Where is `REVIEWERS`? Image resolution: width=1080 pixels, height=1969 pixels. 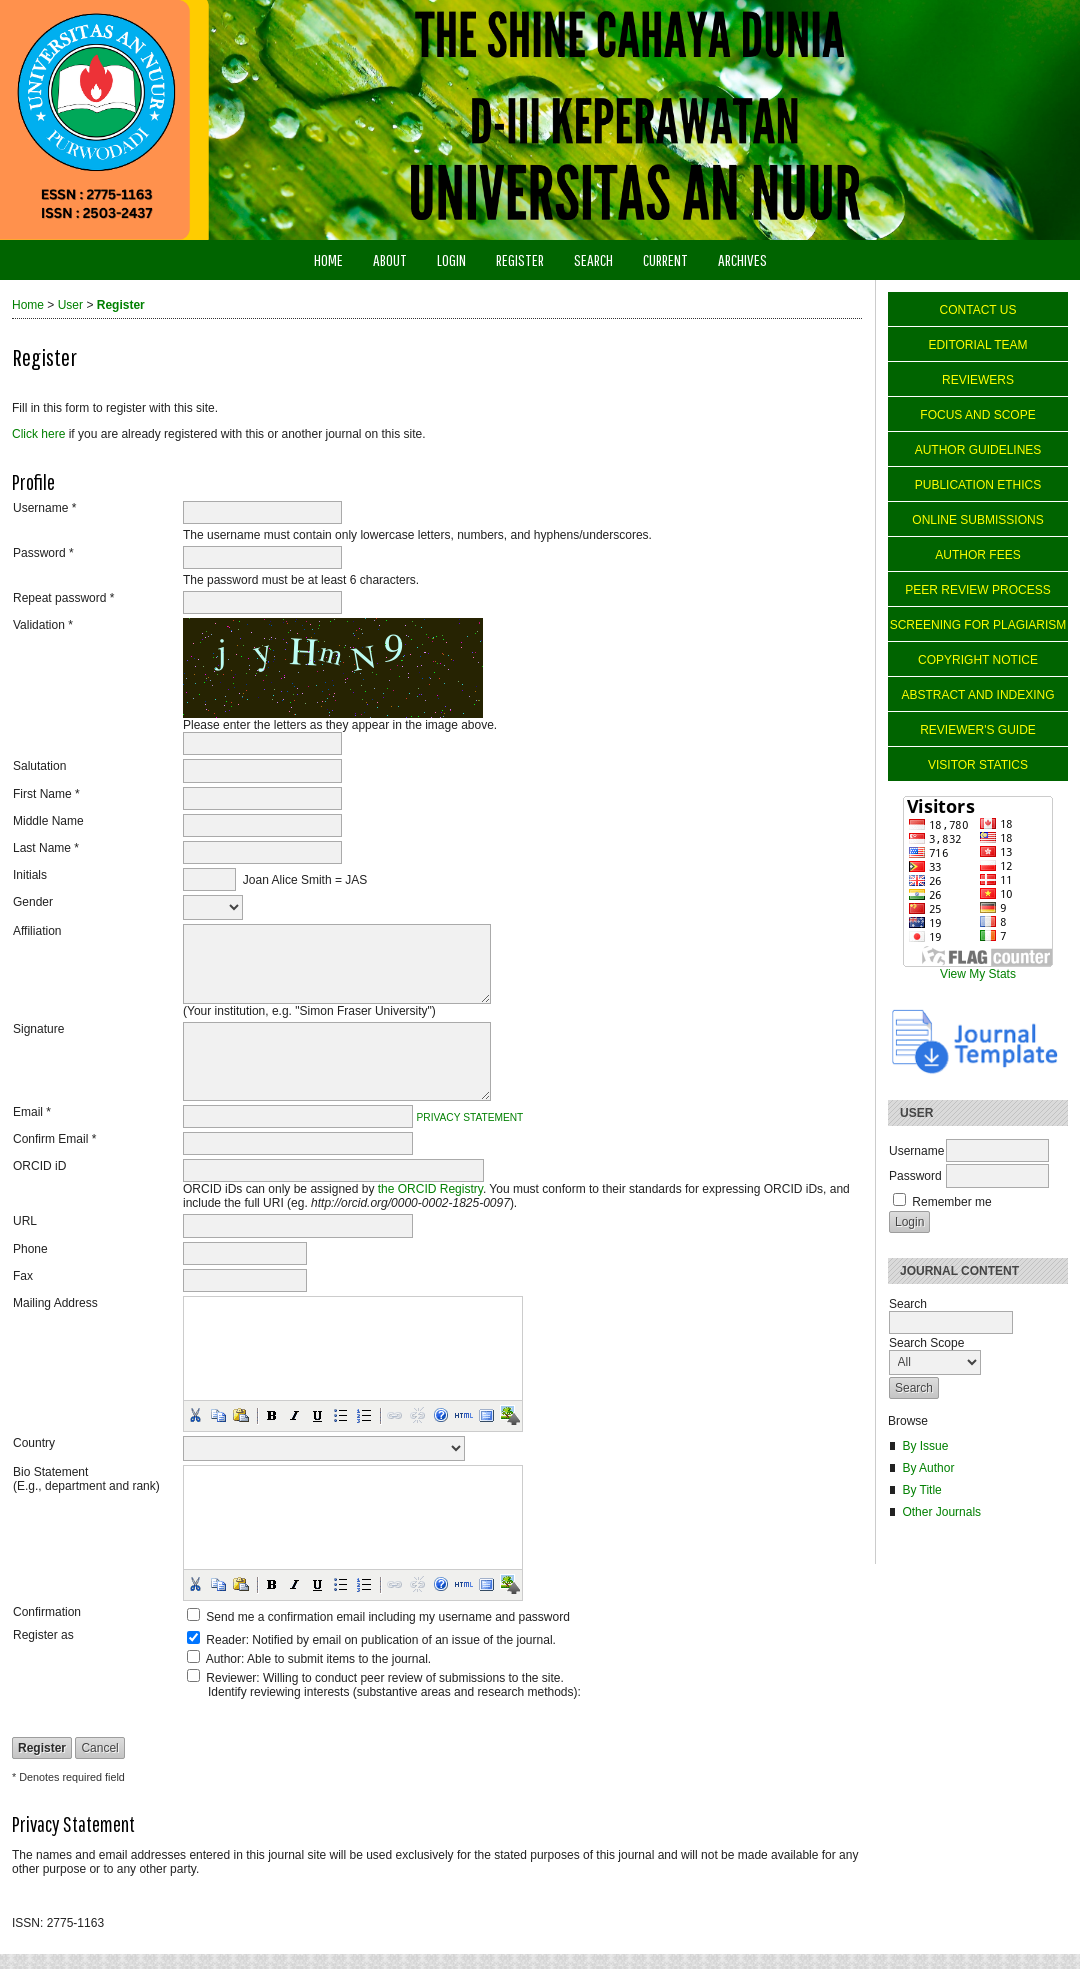
REVIEWERS is located at coordinates (978, 380).